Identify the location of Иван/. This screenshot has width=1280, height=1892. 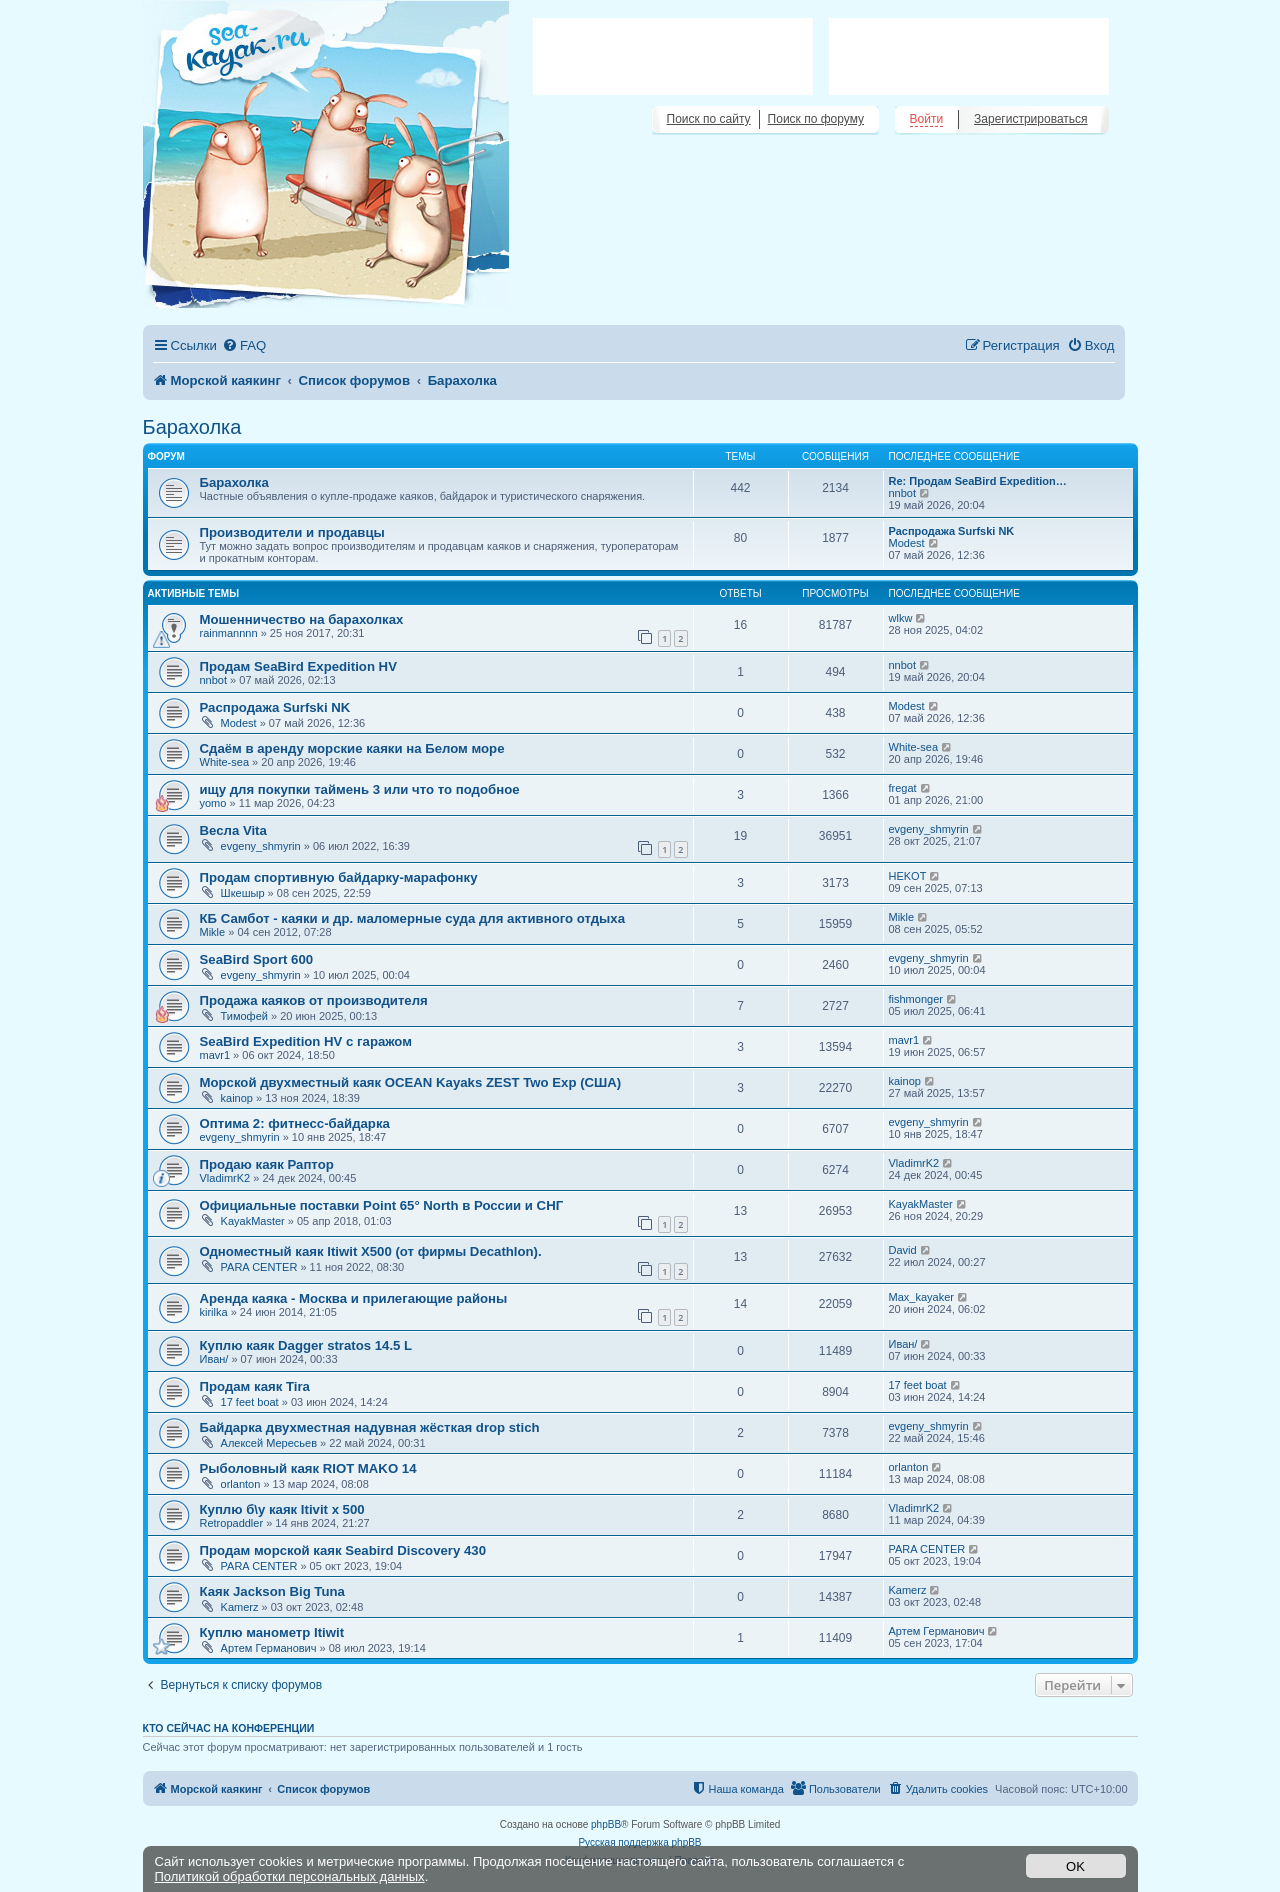
(214, 1359).